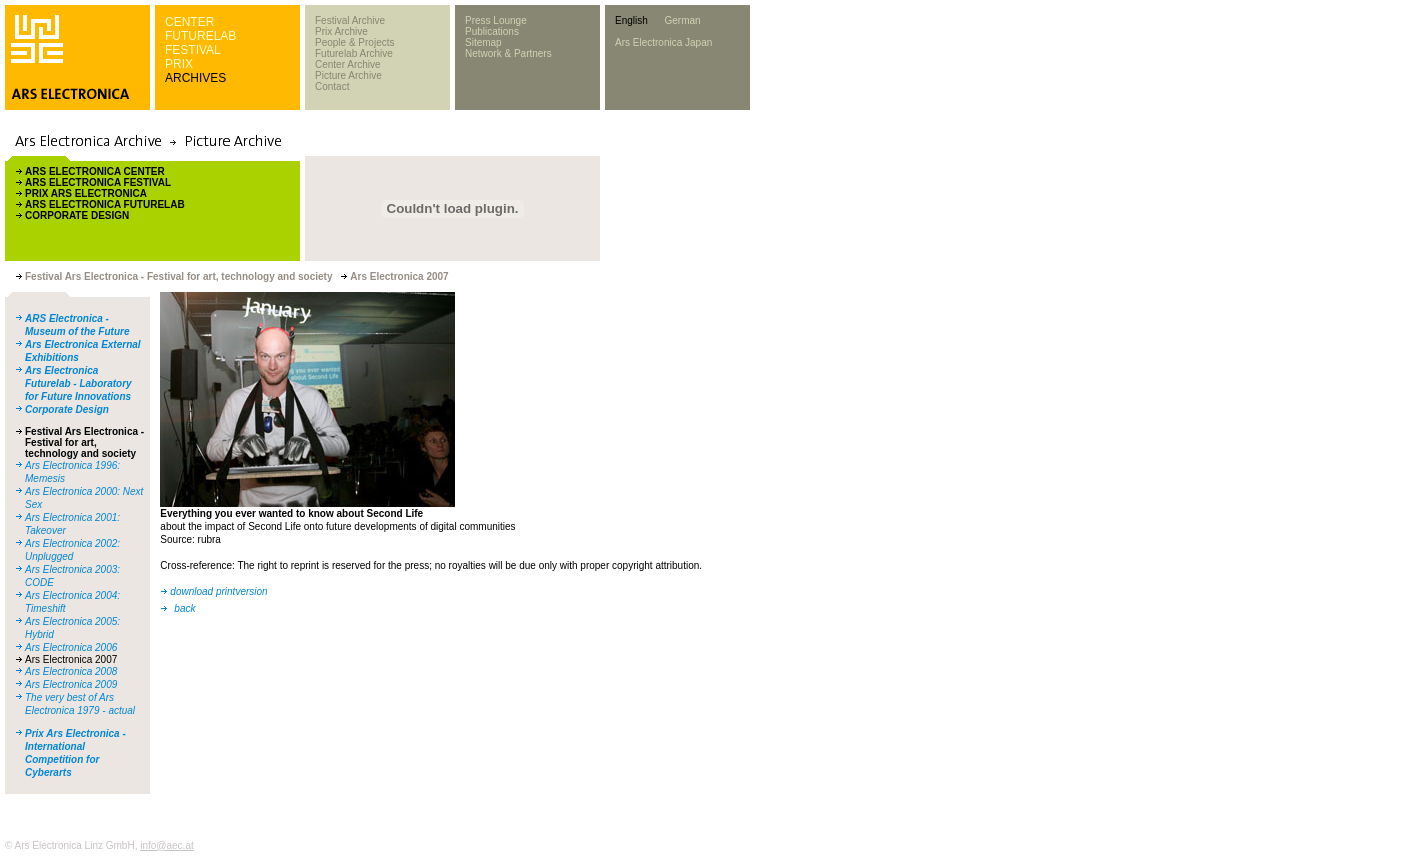  What do you see at coordinates (98, 182) in the screenshot?
I see `ARS ELECTRONICA FESTIVAL` at bounding box center [98, 182].